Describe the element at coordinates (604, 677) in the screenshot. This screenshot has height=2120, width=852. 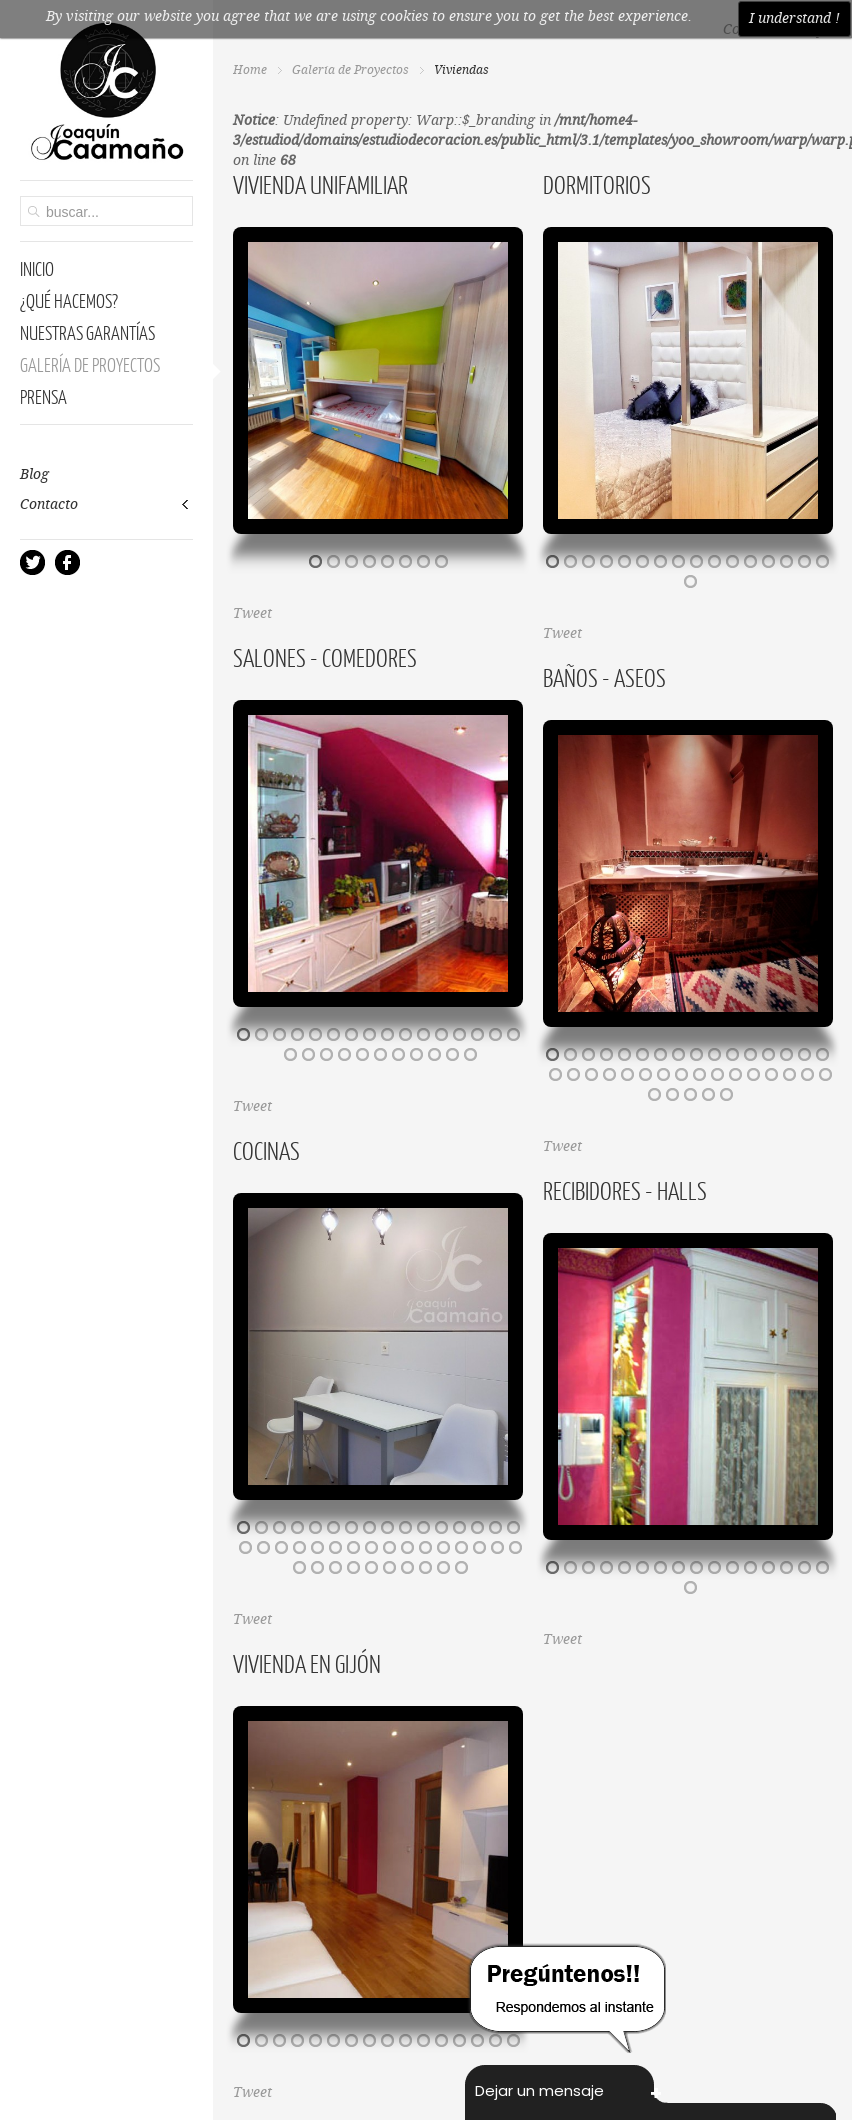
I see `Baños - Aseos` at that location.